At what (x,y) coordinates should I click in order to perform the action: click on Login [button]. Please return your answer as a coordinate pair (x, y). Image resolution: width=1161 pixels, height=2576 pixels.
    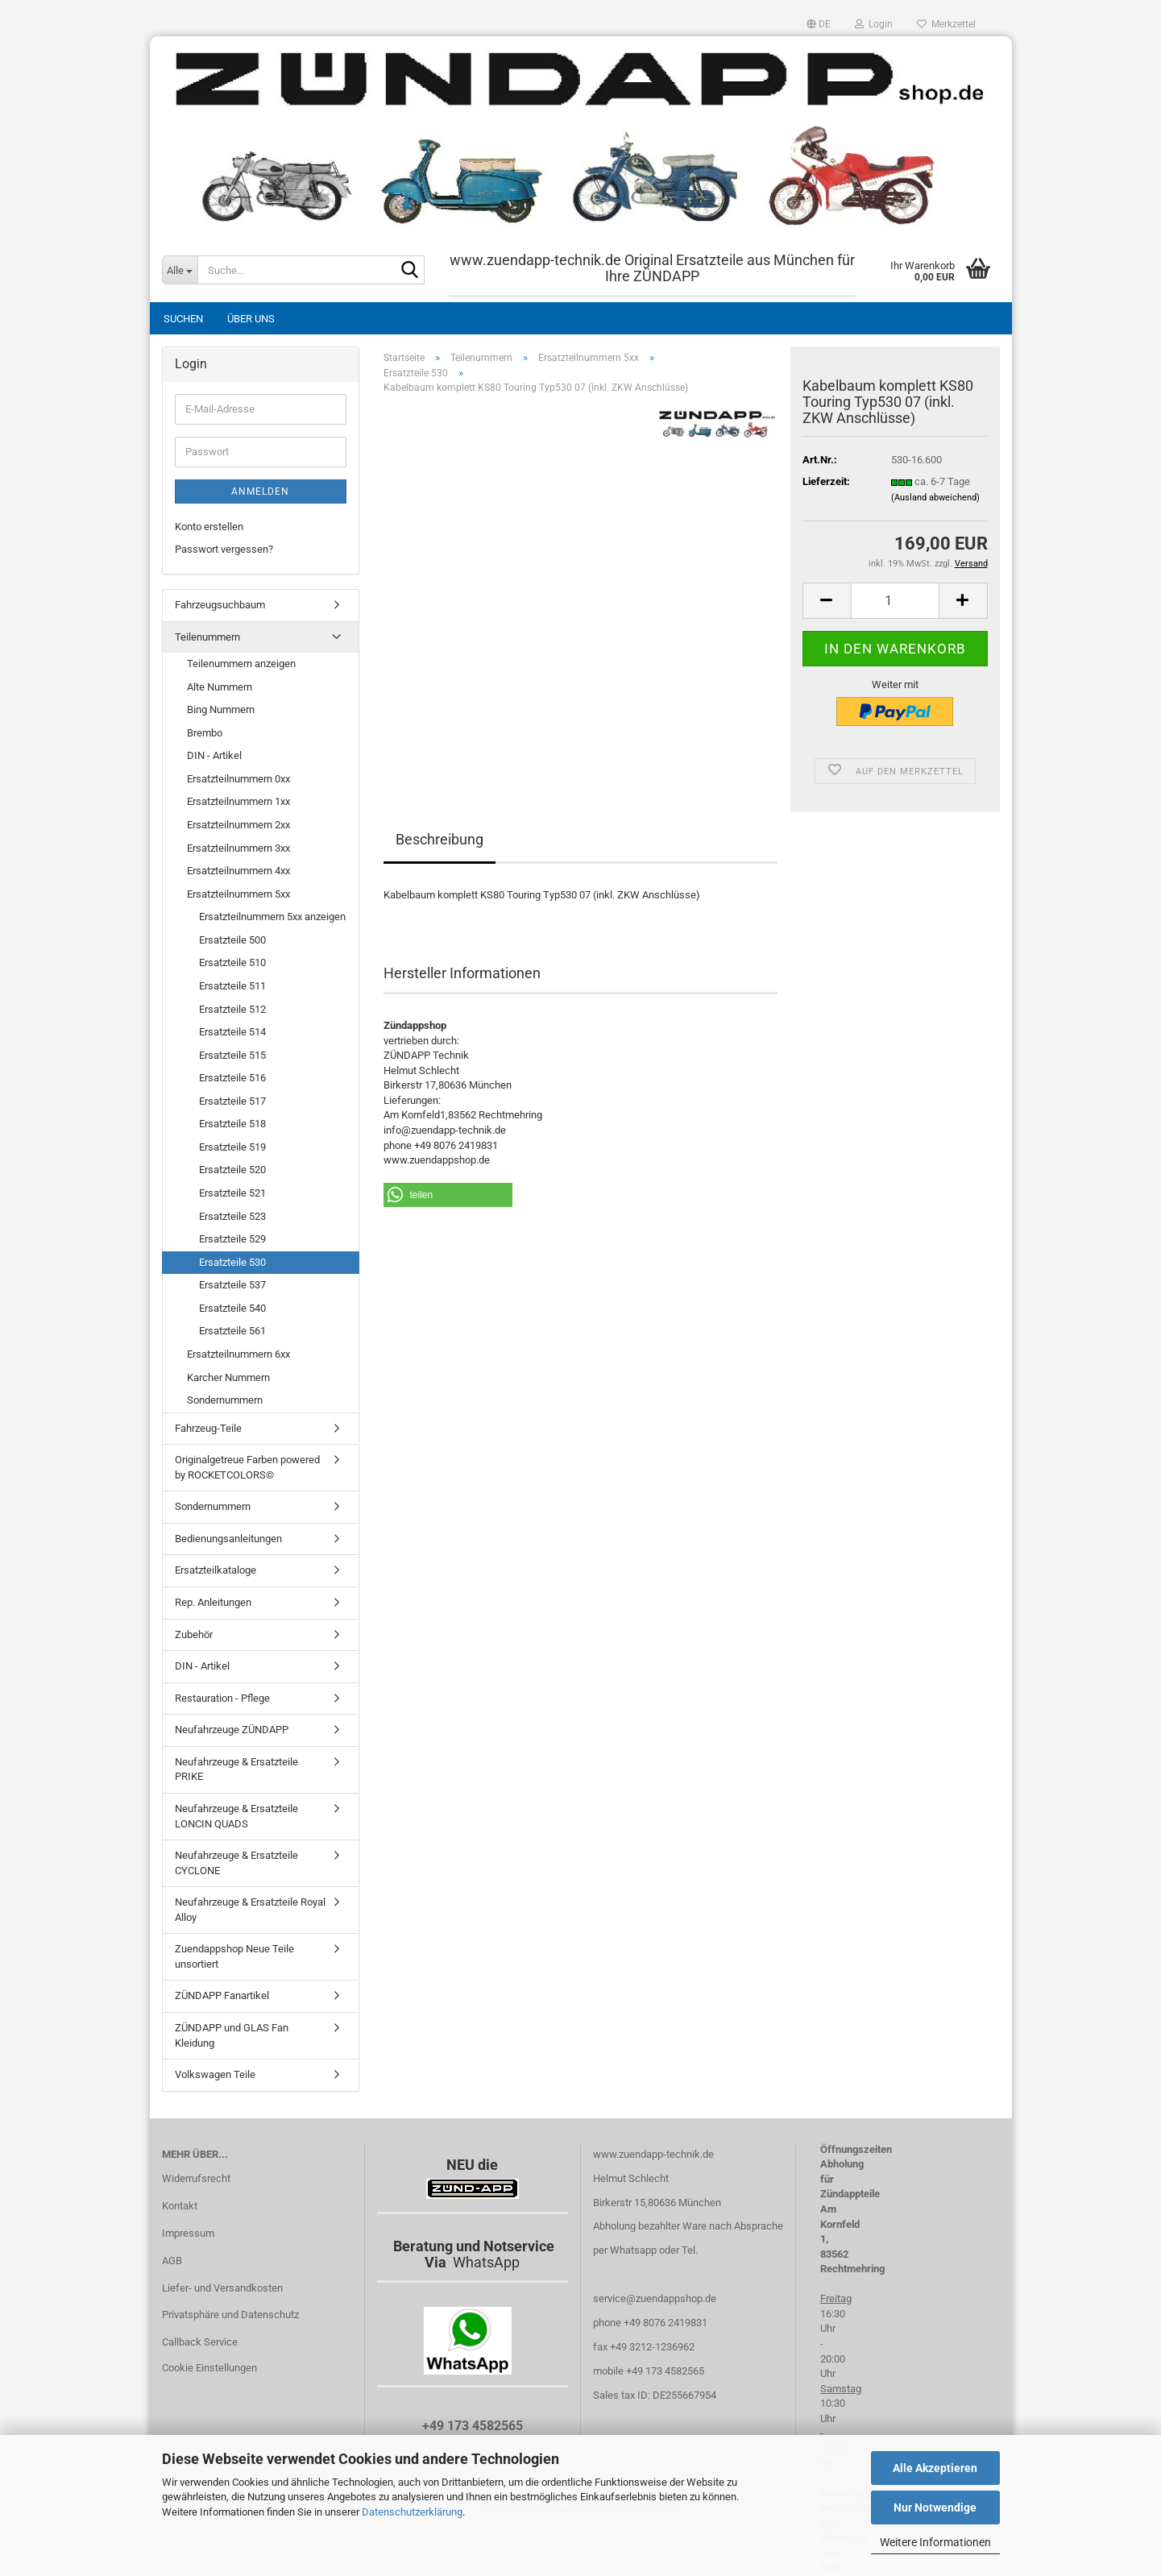
    Looking at the image, I should click on (874, 24).